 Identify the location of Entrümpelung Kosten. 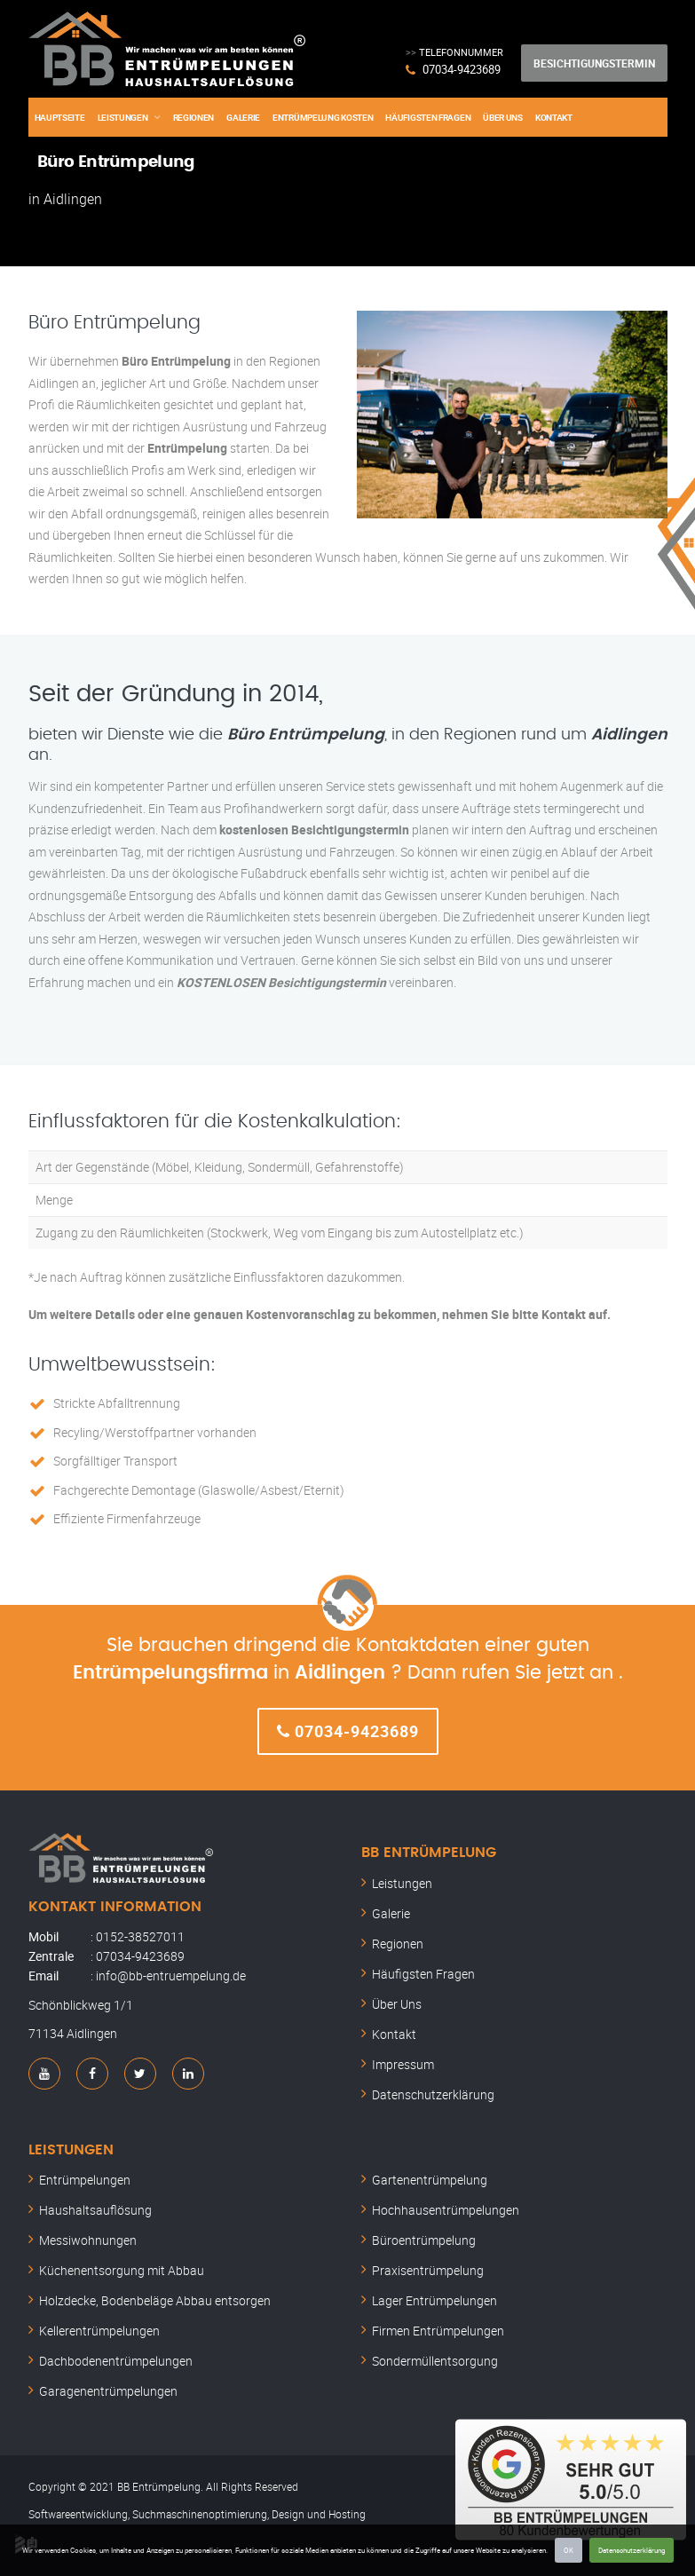
(322, 117).